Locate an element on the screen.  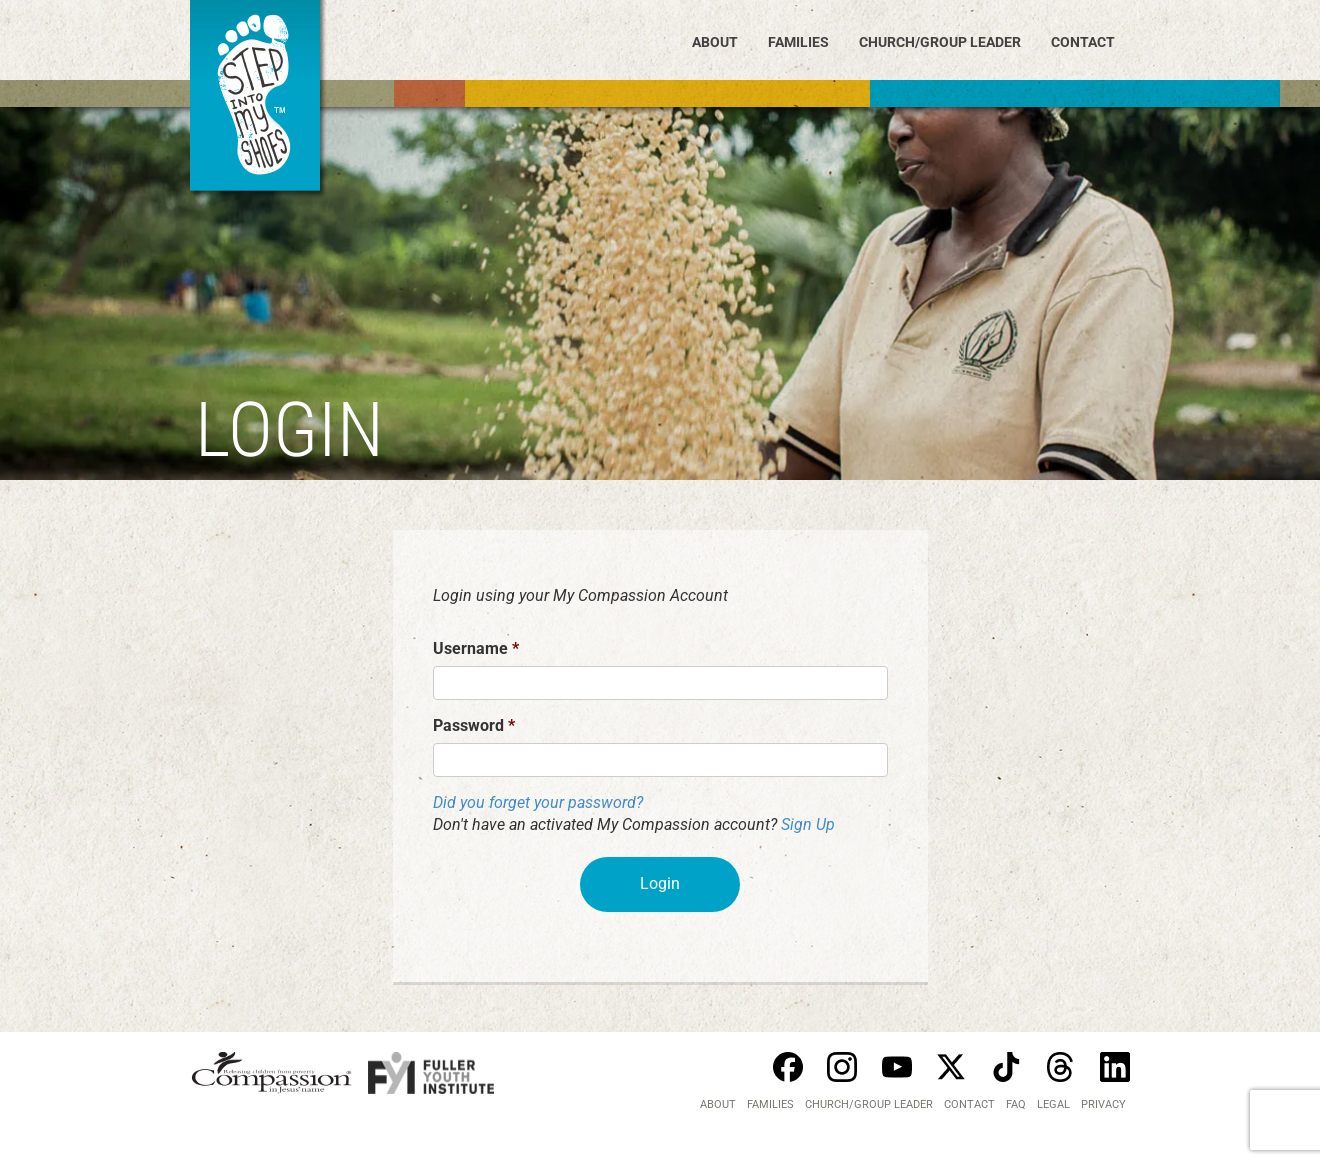
LEGAL is located at coordinates (1053, 1104).